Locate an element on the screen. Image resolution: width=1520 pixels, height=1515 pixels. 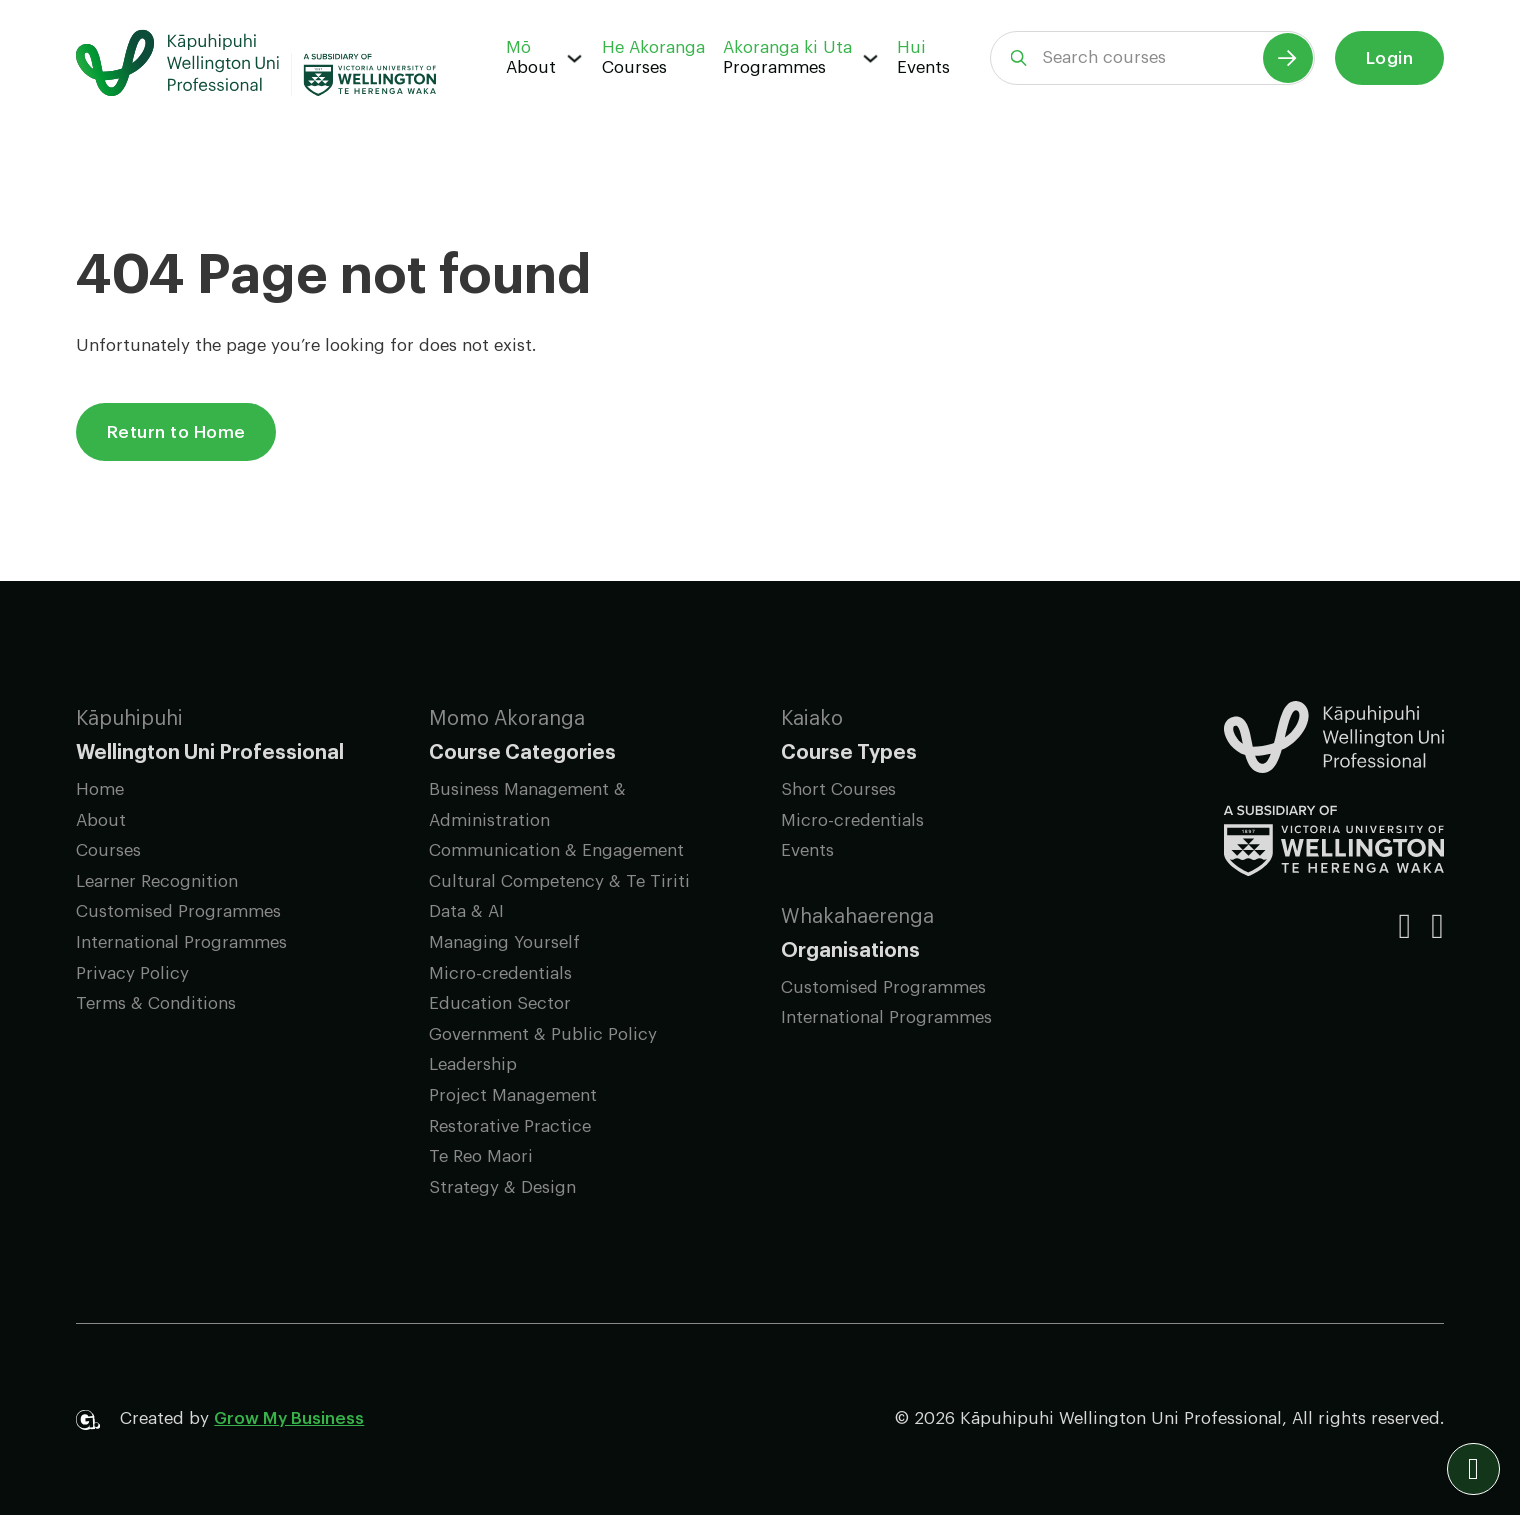
[Programmes Sub menu] is located at coordinates (870, 58).